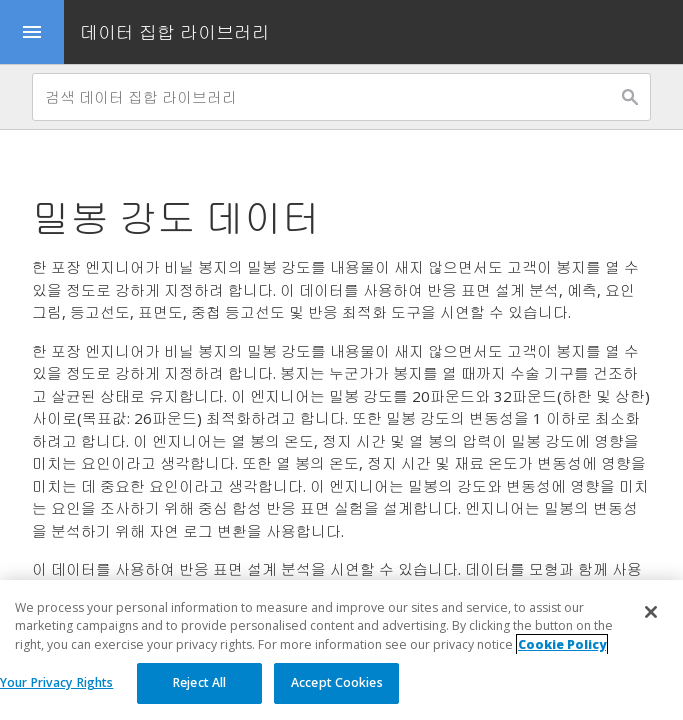  I want to click on Your Privacy Rights [Your Privacy Rights, Opens the preference center dialog], so click(56, 682).